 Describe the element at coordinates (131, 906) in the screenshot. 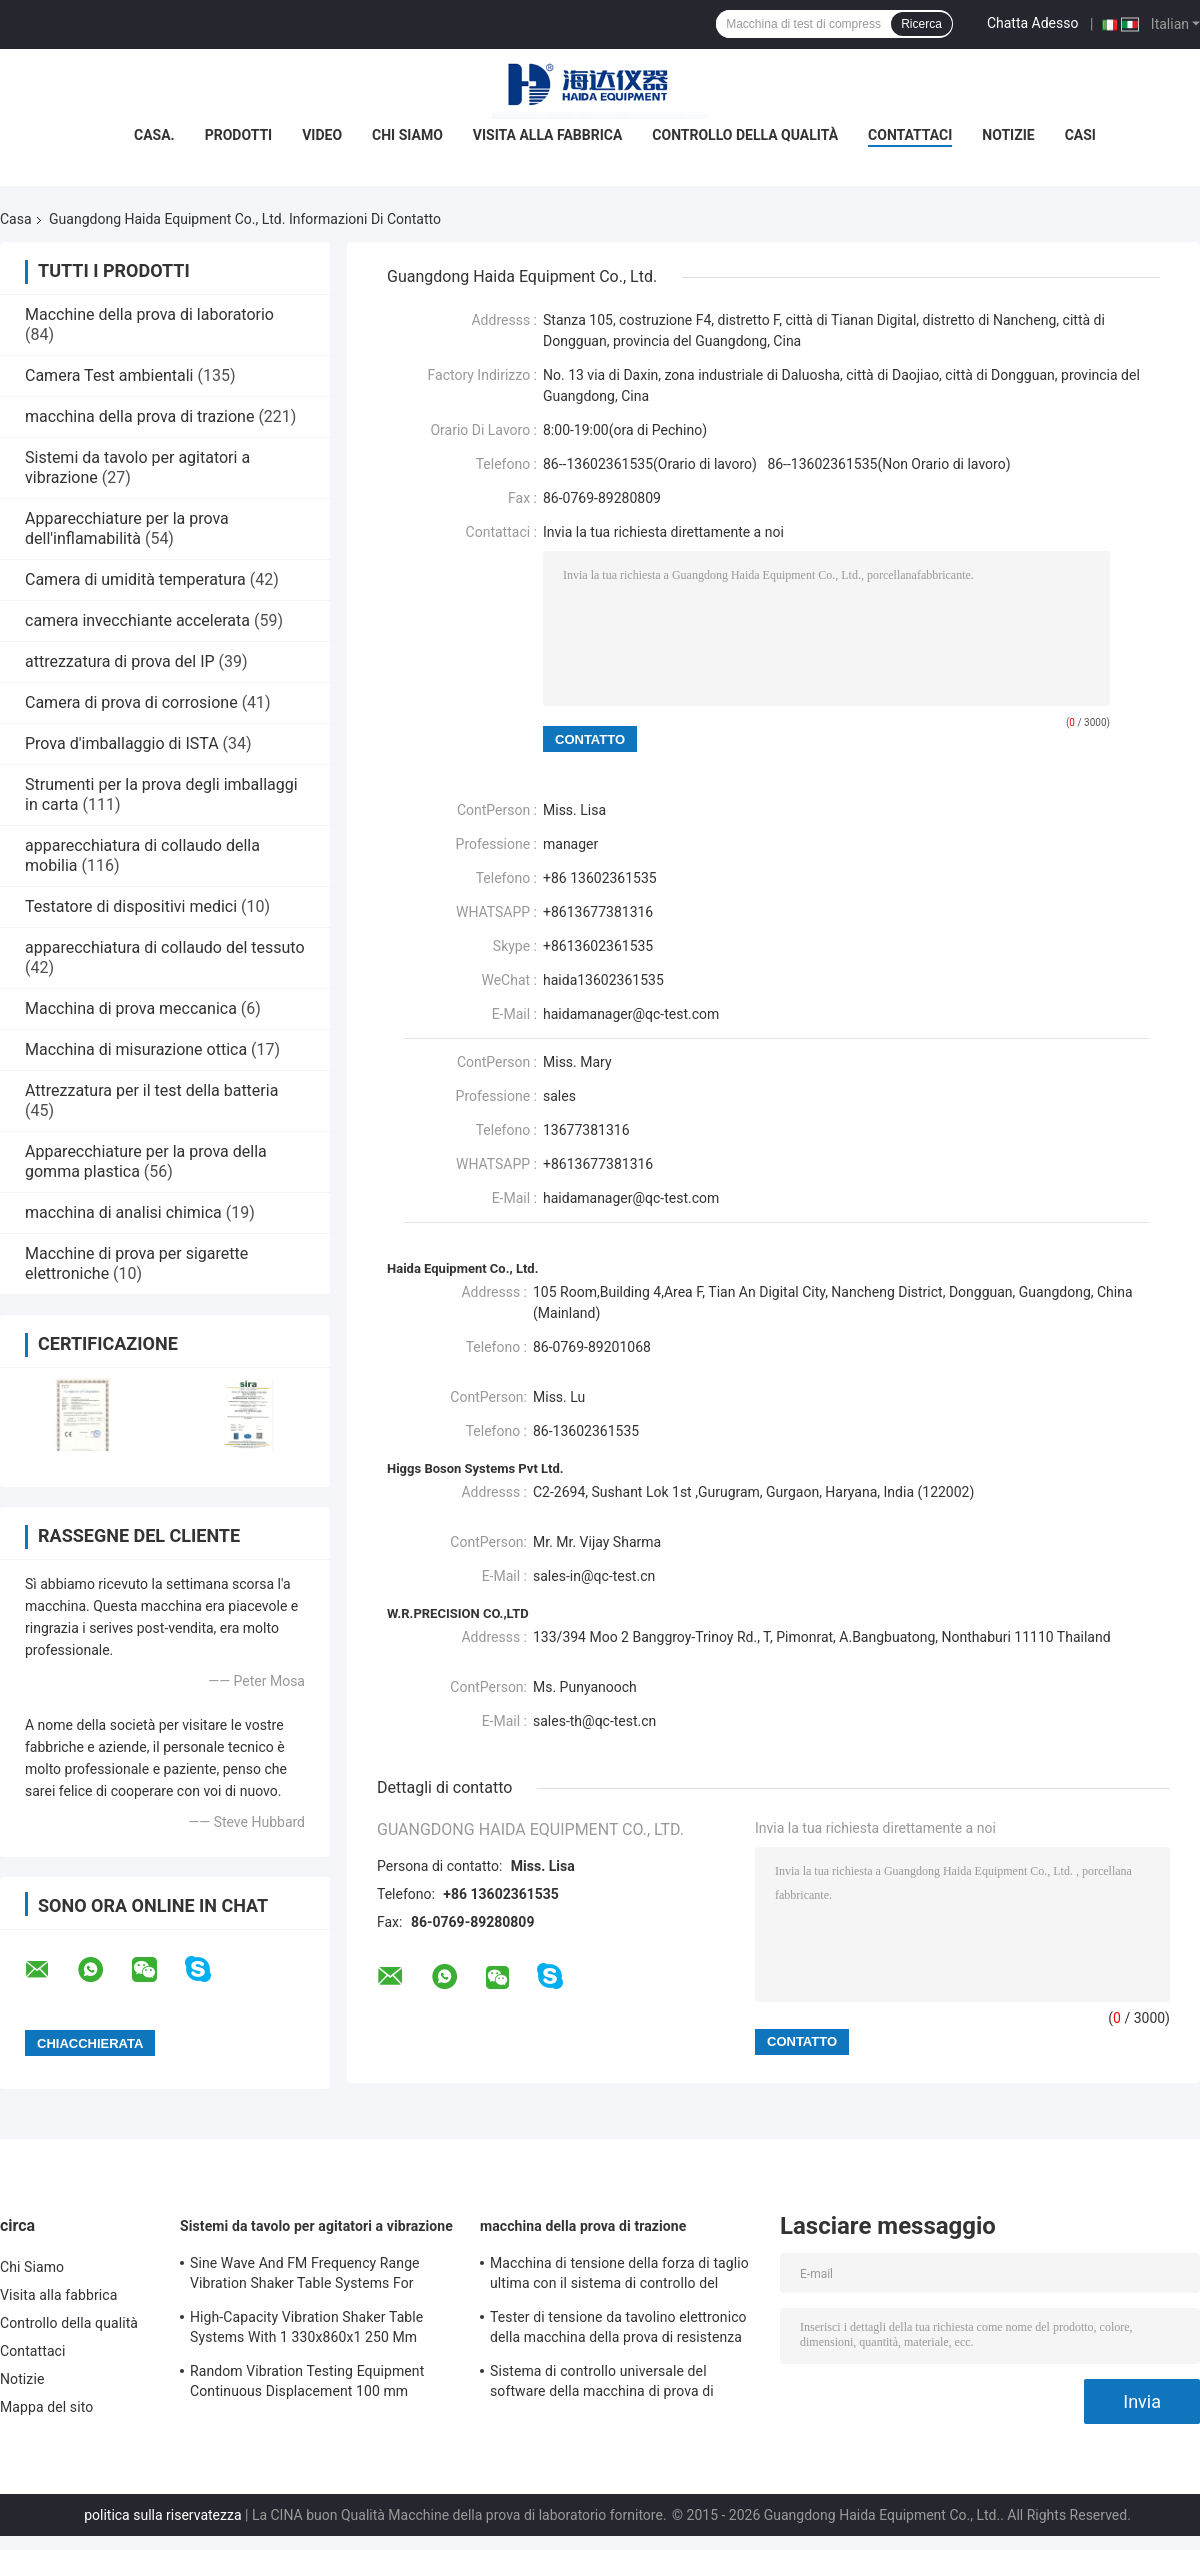

I see `Testatore di dispositivi medici` at that location.